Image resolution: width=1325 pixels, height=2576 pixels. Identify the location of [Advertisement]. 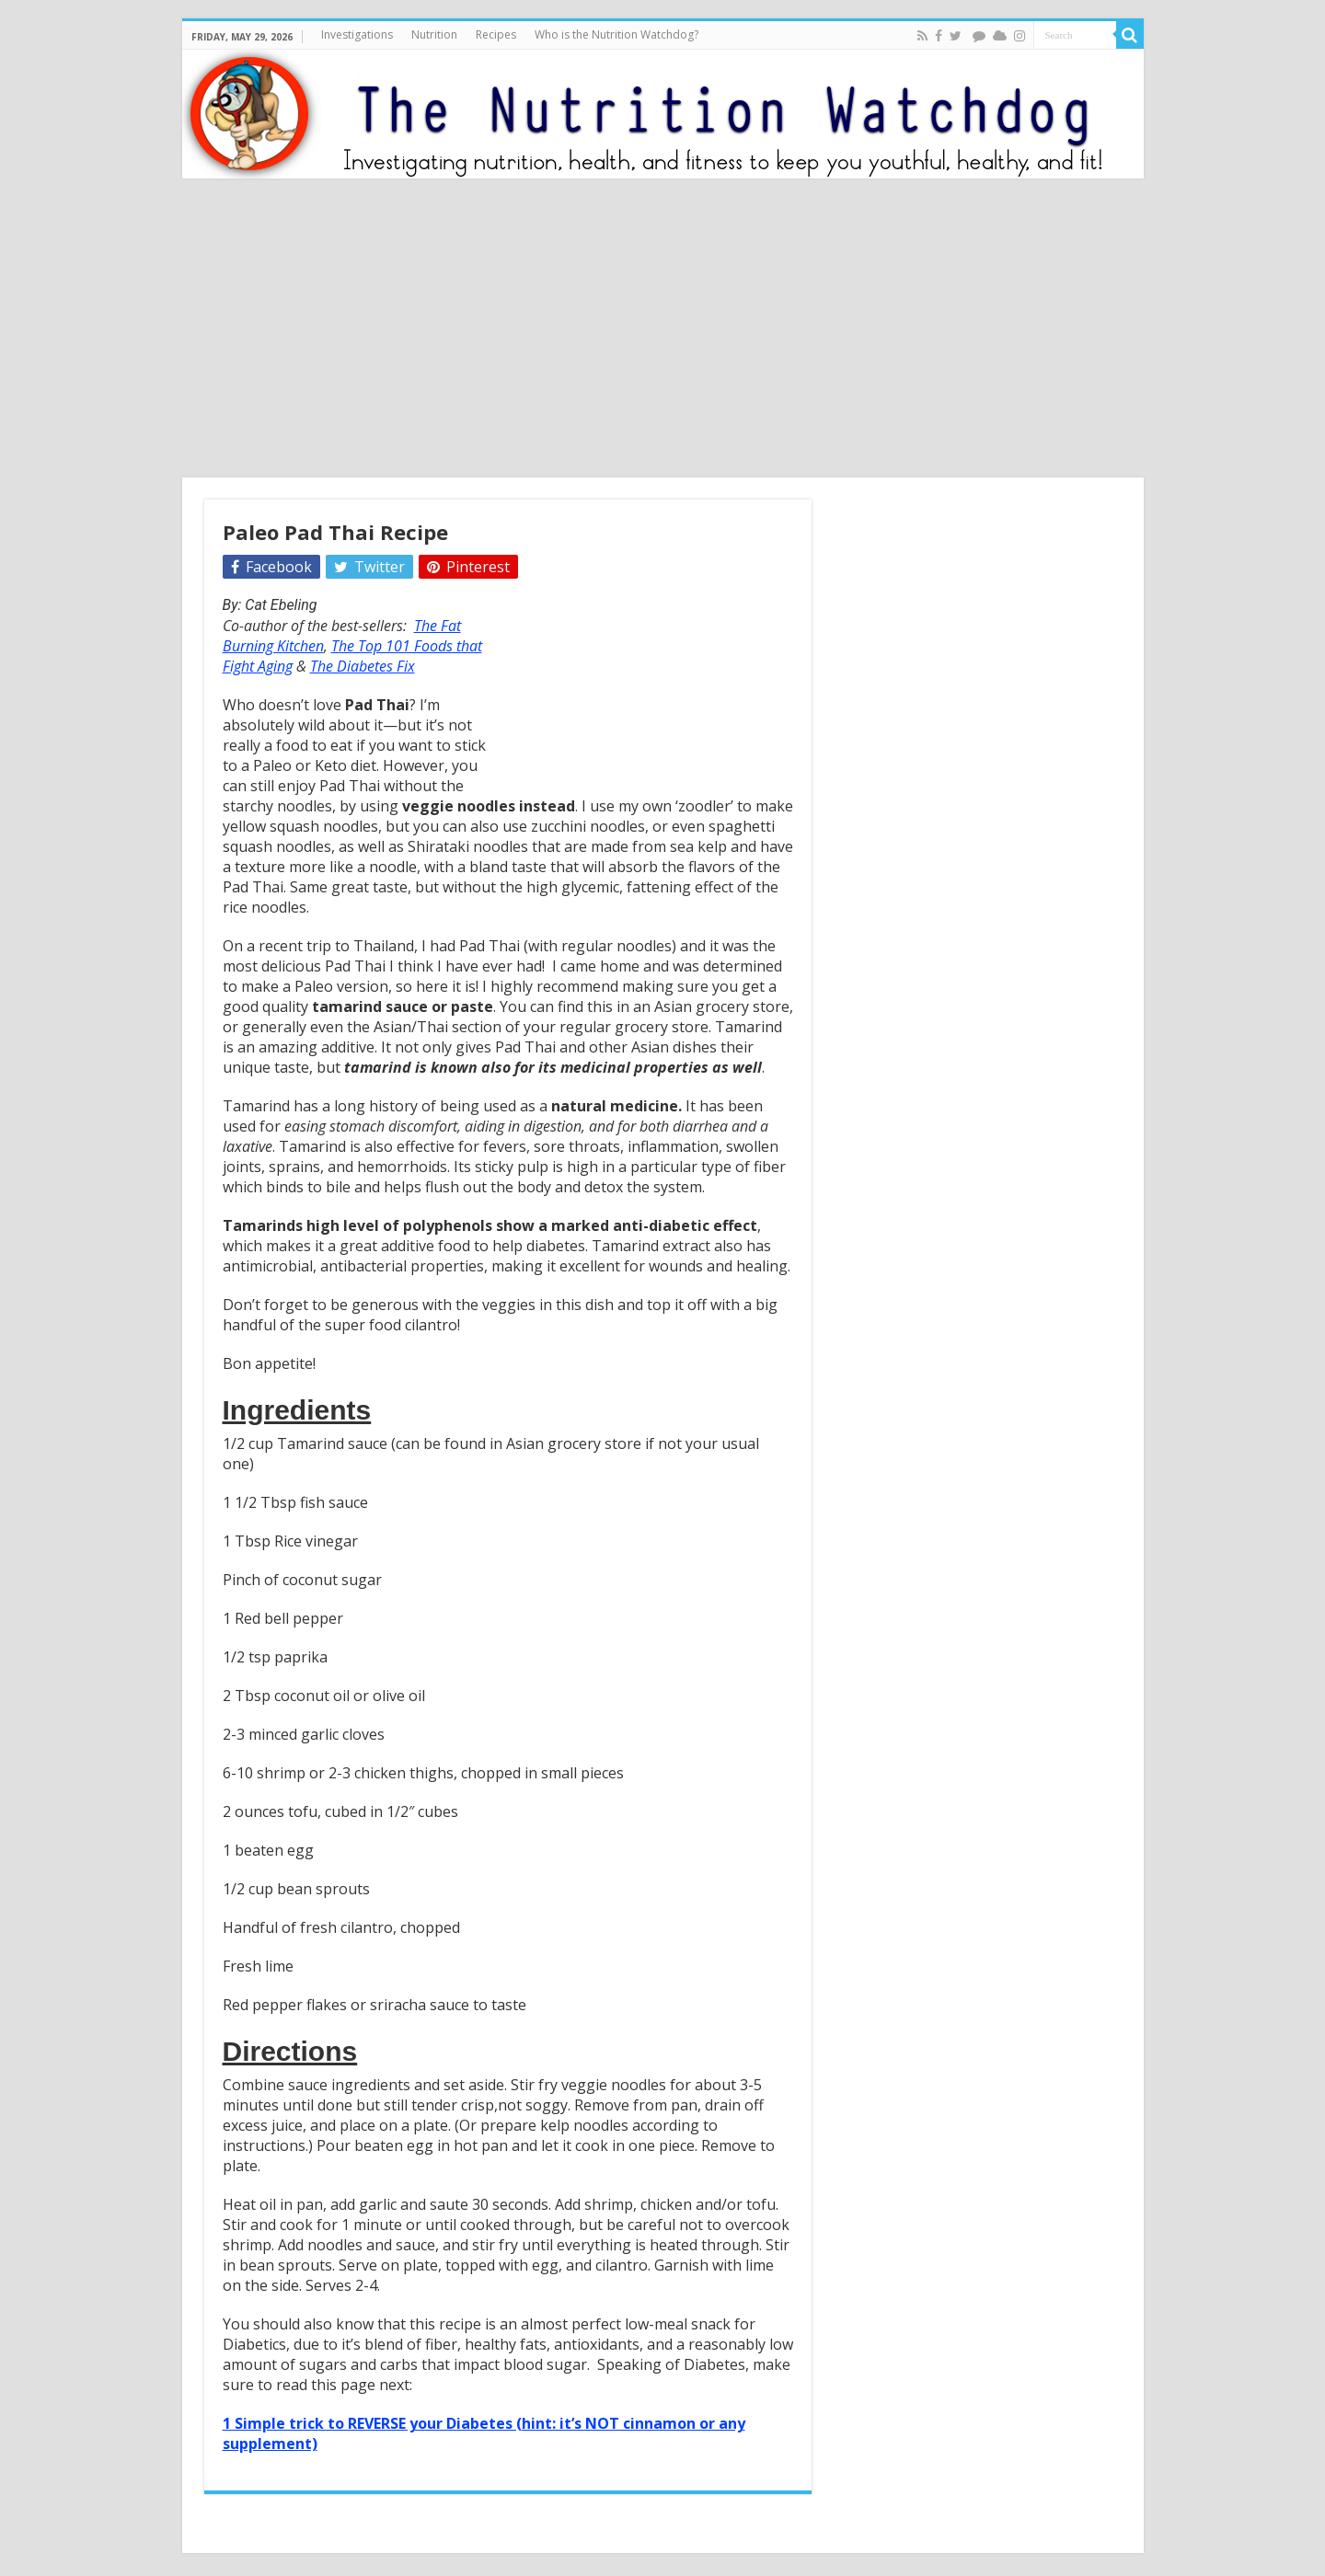
(662, 330).